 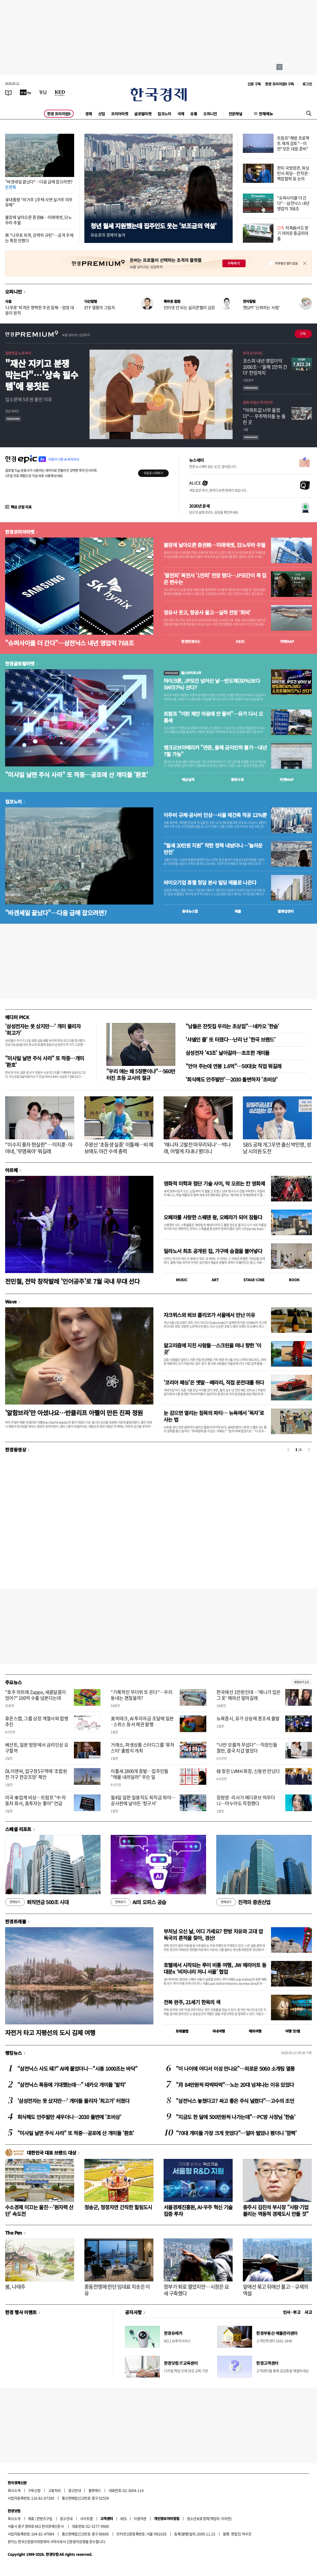 What do you see at coordinates (293, 203) in the screenshot?
I see `"슈퍼사이클 더 간다"…삼전닉스 내년 영업익 768조` at bounding box center [293, 203].